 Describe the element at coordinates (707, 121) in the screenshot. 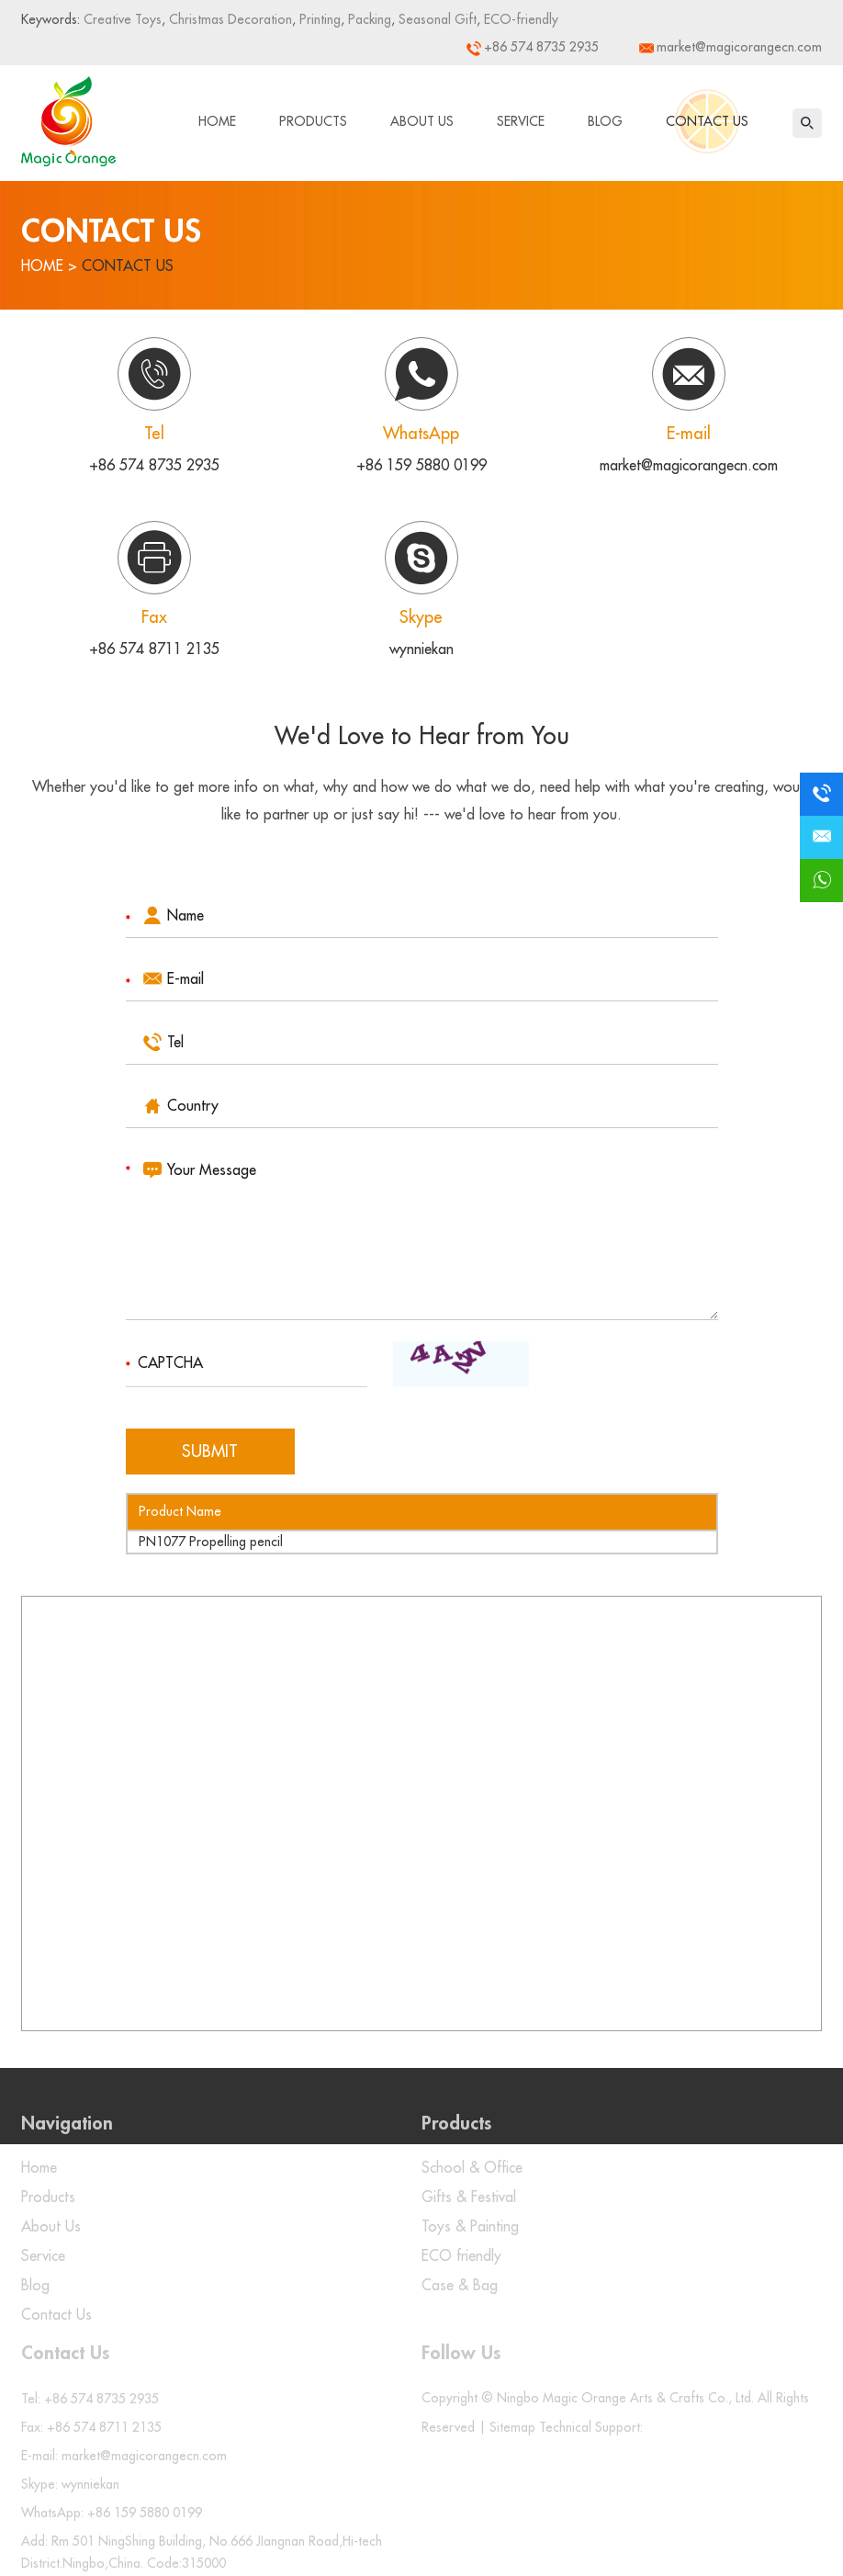

I see `Contact Us` at that location.